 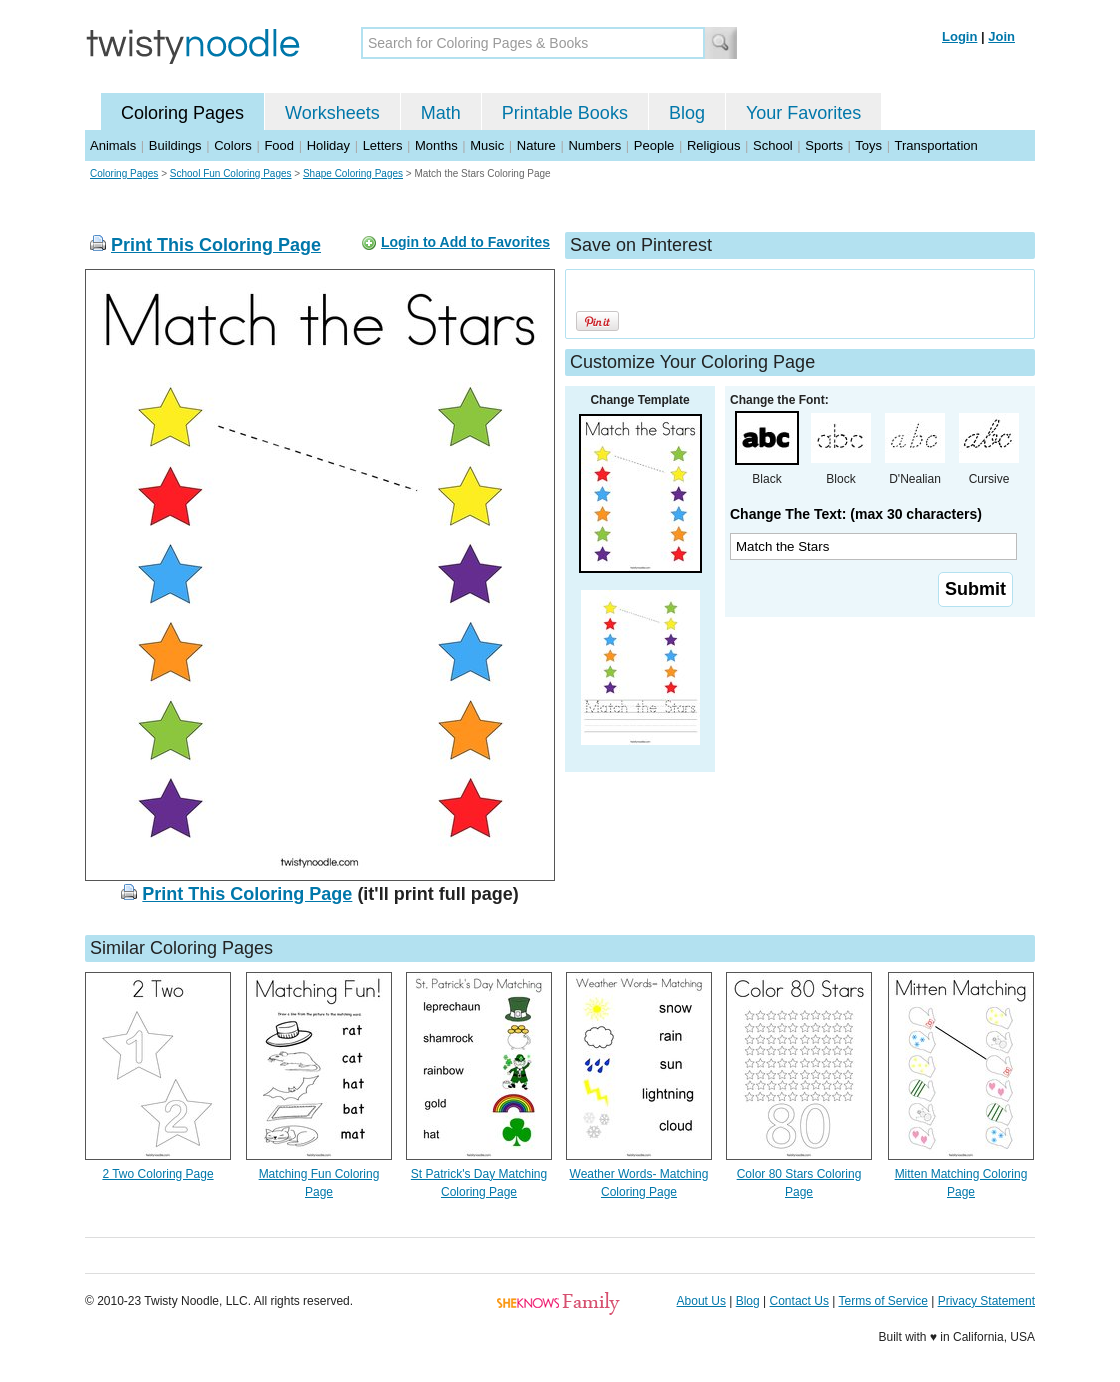 I want to click on Coloring Pages, so click(x=182, y=113).